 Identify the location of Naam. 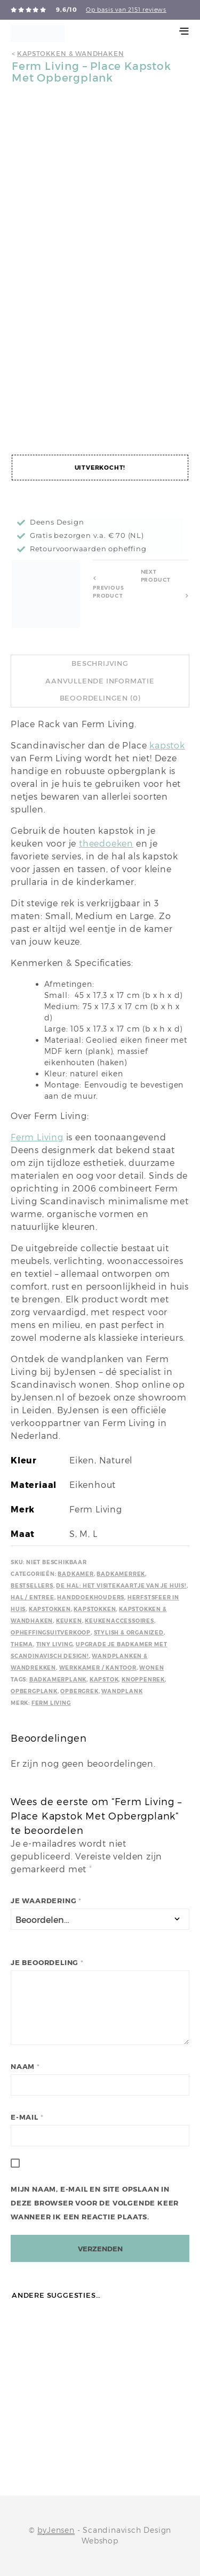
(25, 2066).